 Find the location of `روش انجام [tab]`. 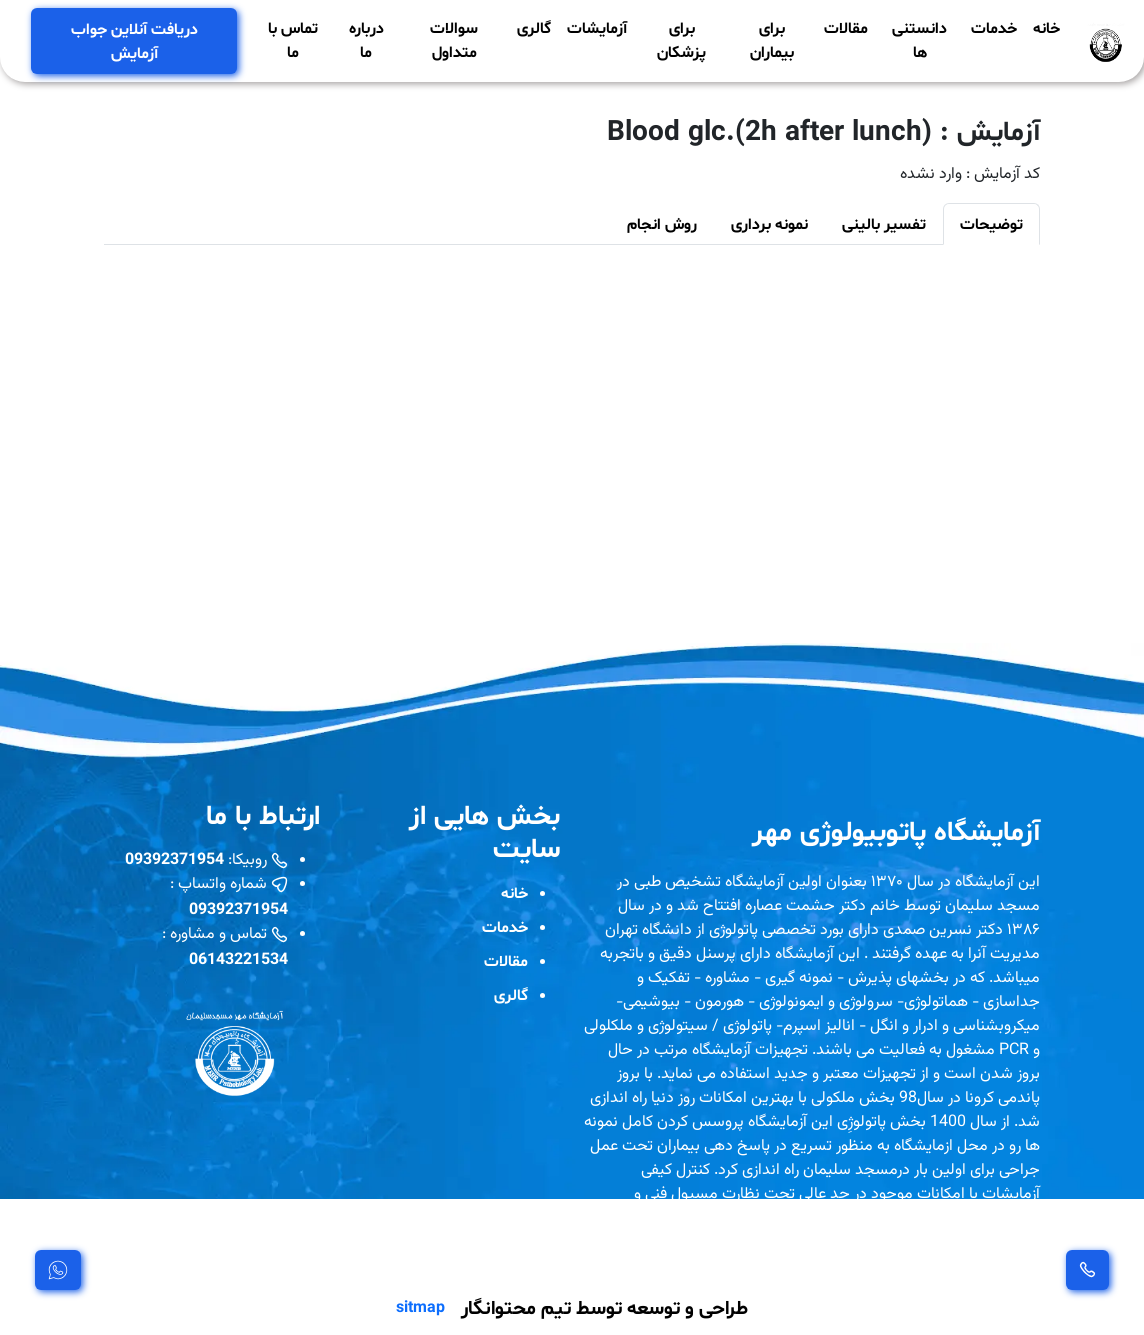

روش انجام [tab] is located at coordinates (662, 223).